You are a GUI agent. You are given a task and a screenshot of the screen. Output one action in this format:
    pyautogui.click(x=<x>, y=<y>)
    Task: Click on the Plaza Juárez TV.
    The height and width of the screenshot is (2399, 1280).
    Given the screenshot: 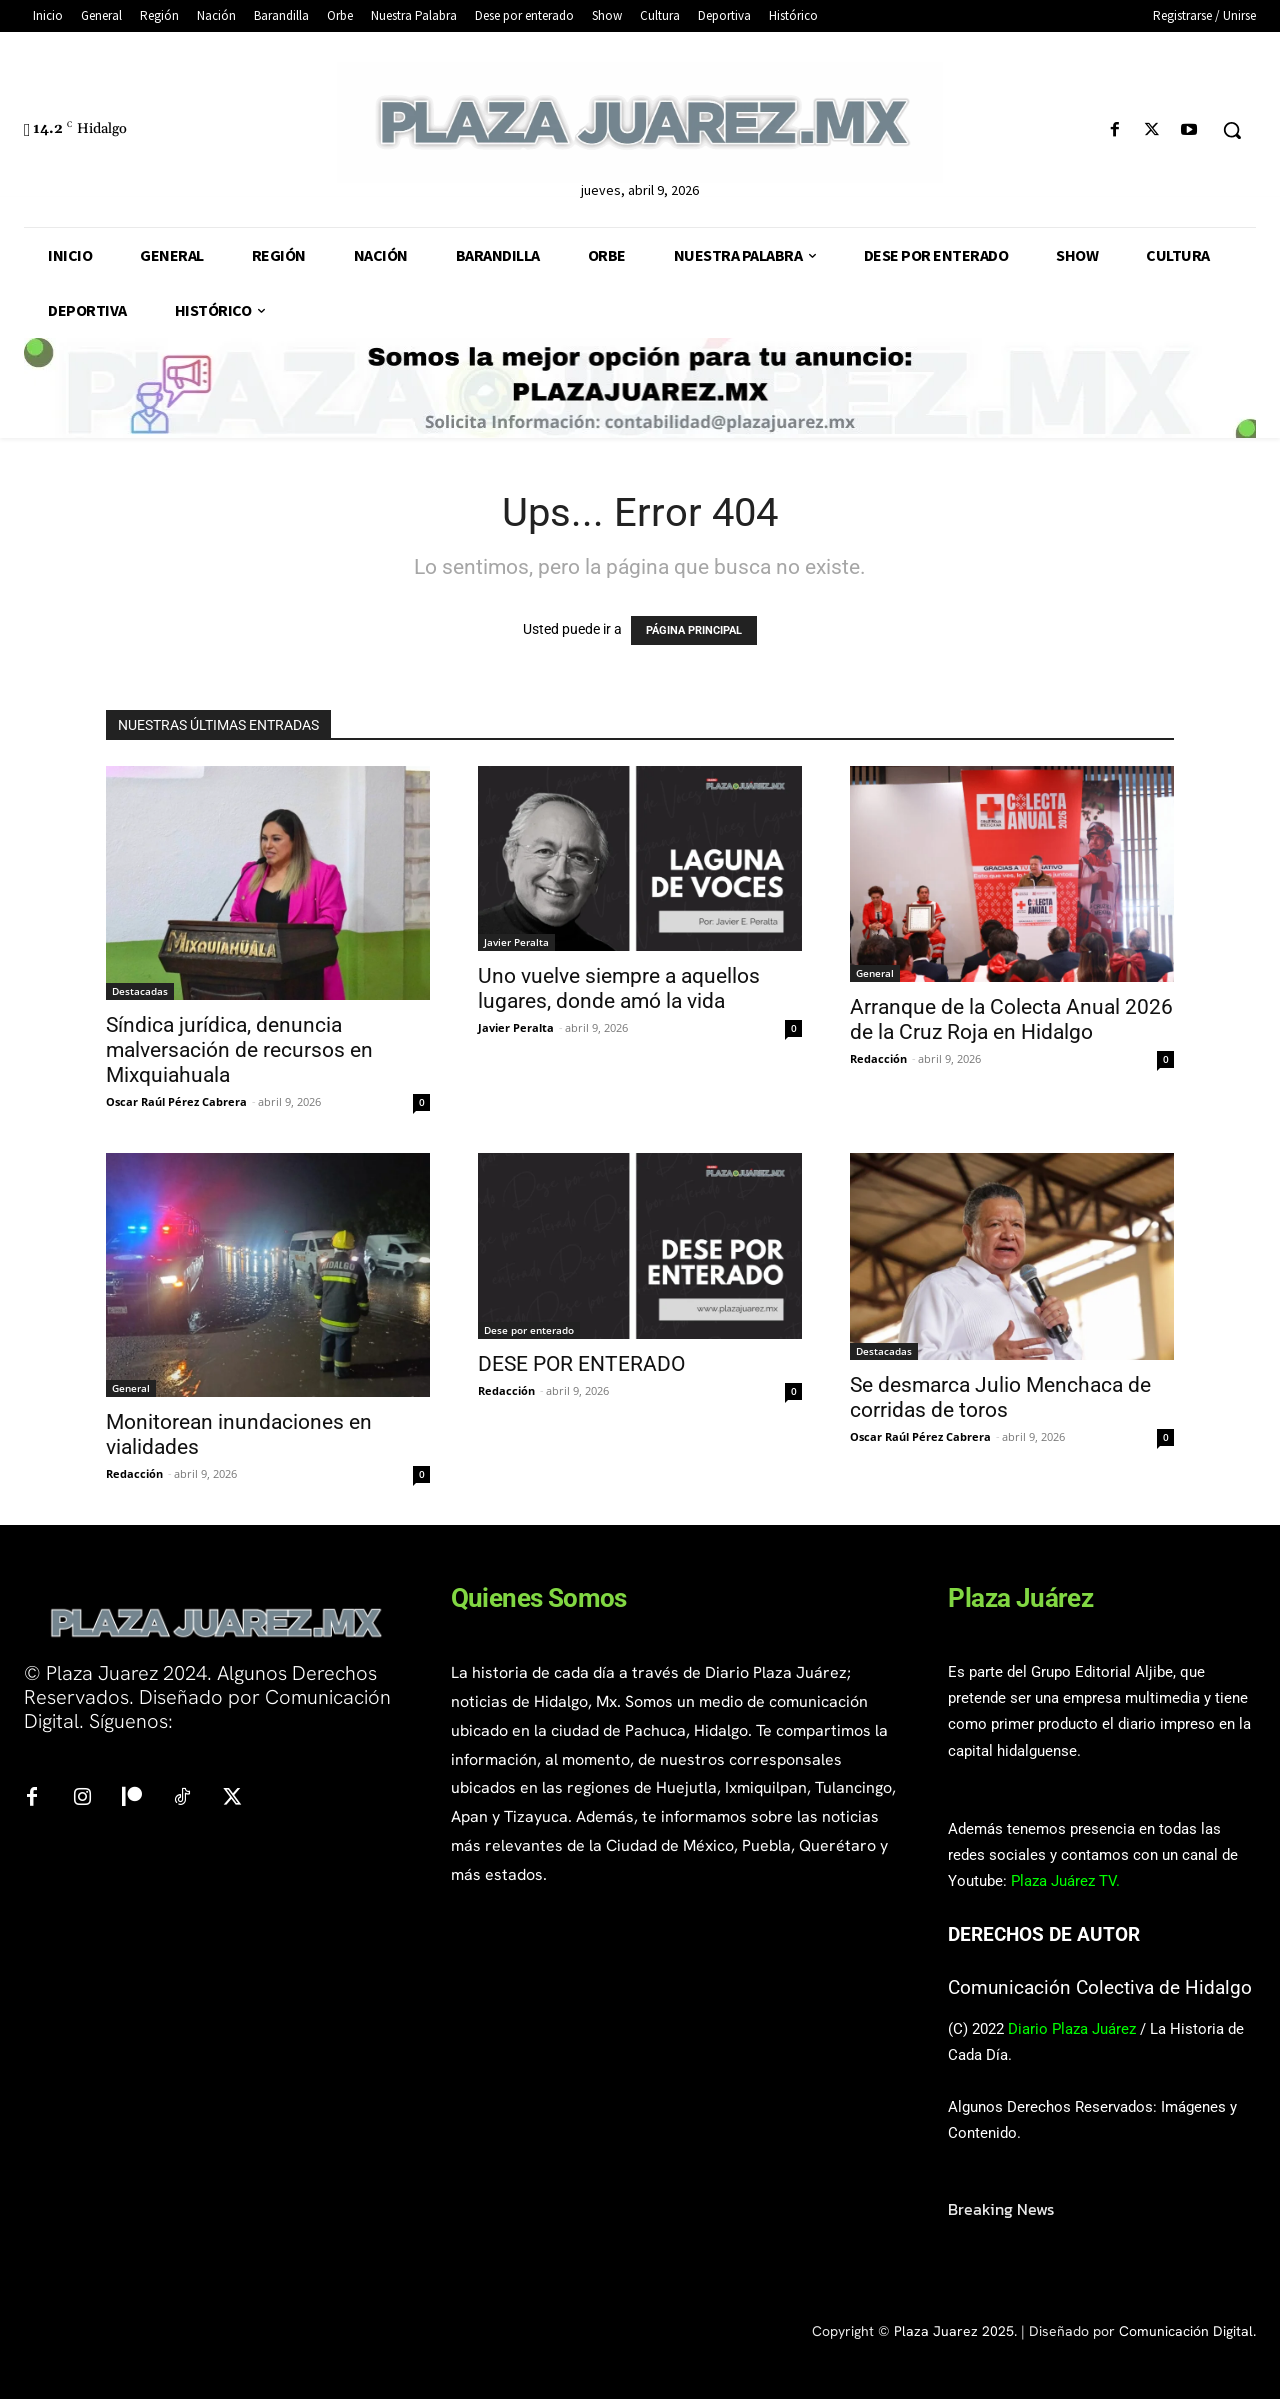 What is the action you would take?
    pyautogui.click(x=1065, y=1881)
    